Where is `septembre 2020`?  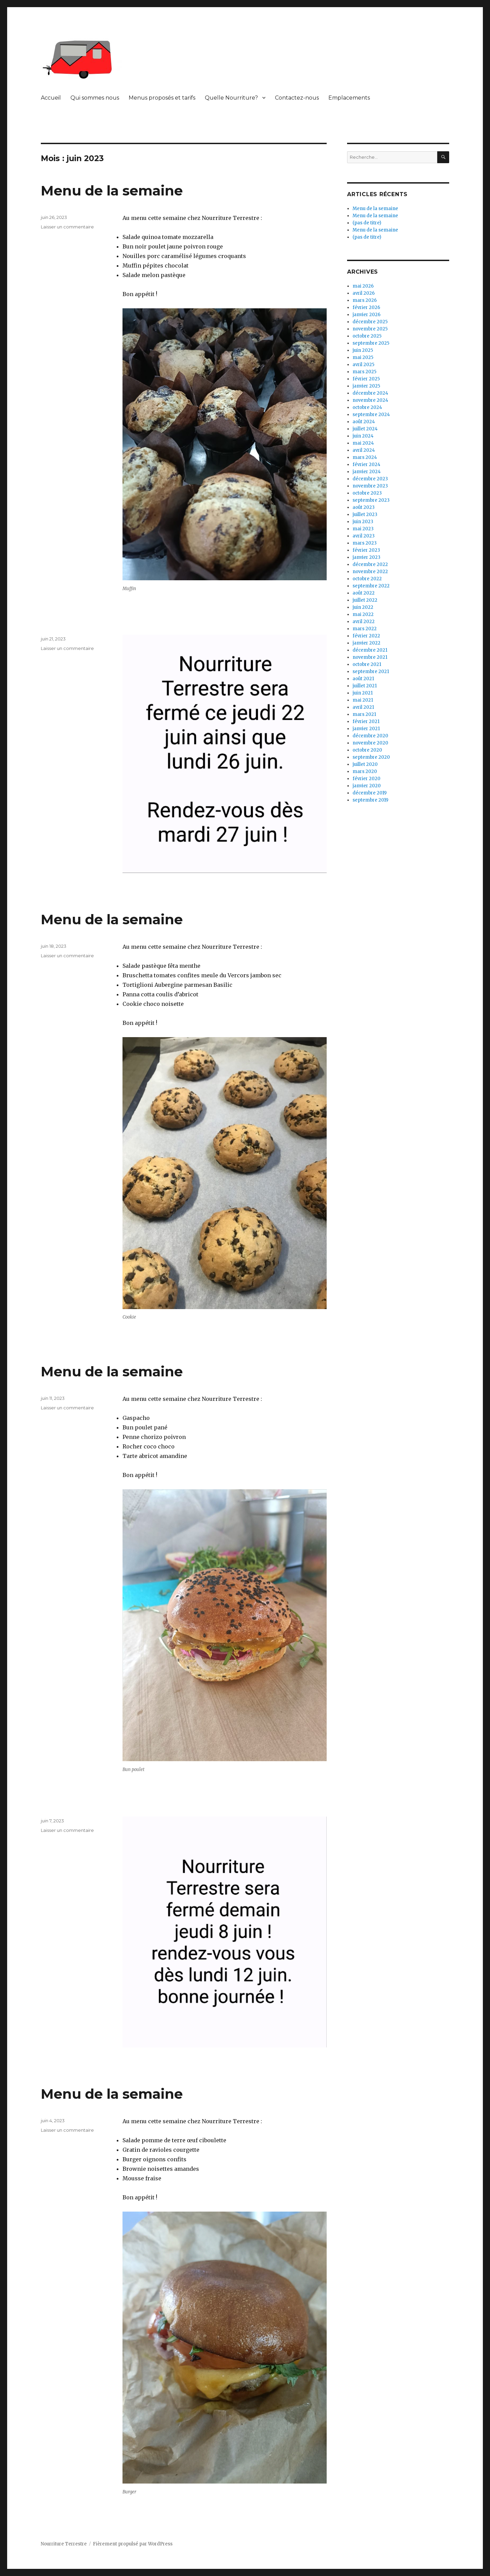 septembre 2020 is located at coordinates (371, 757).